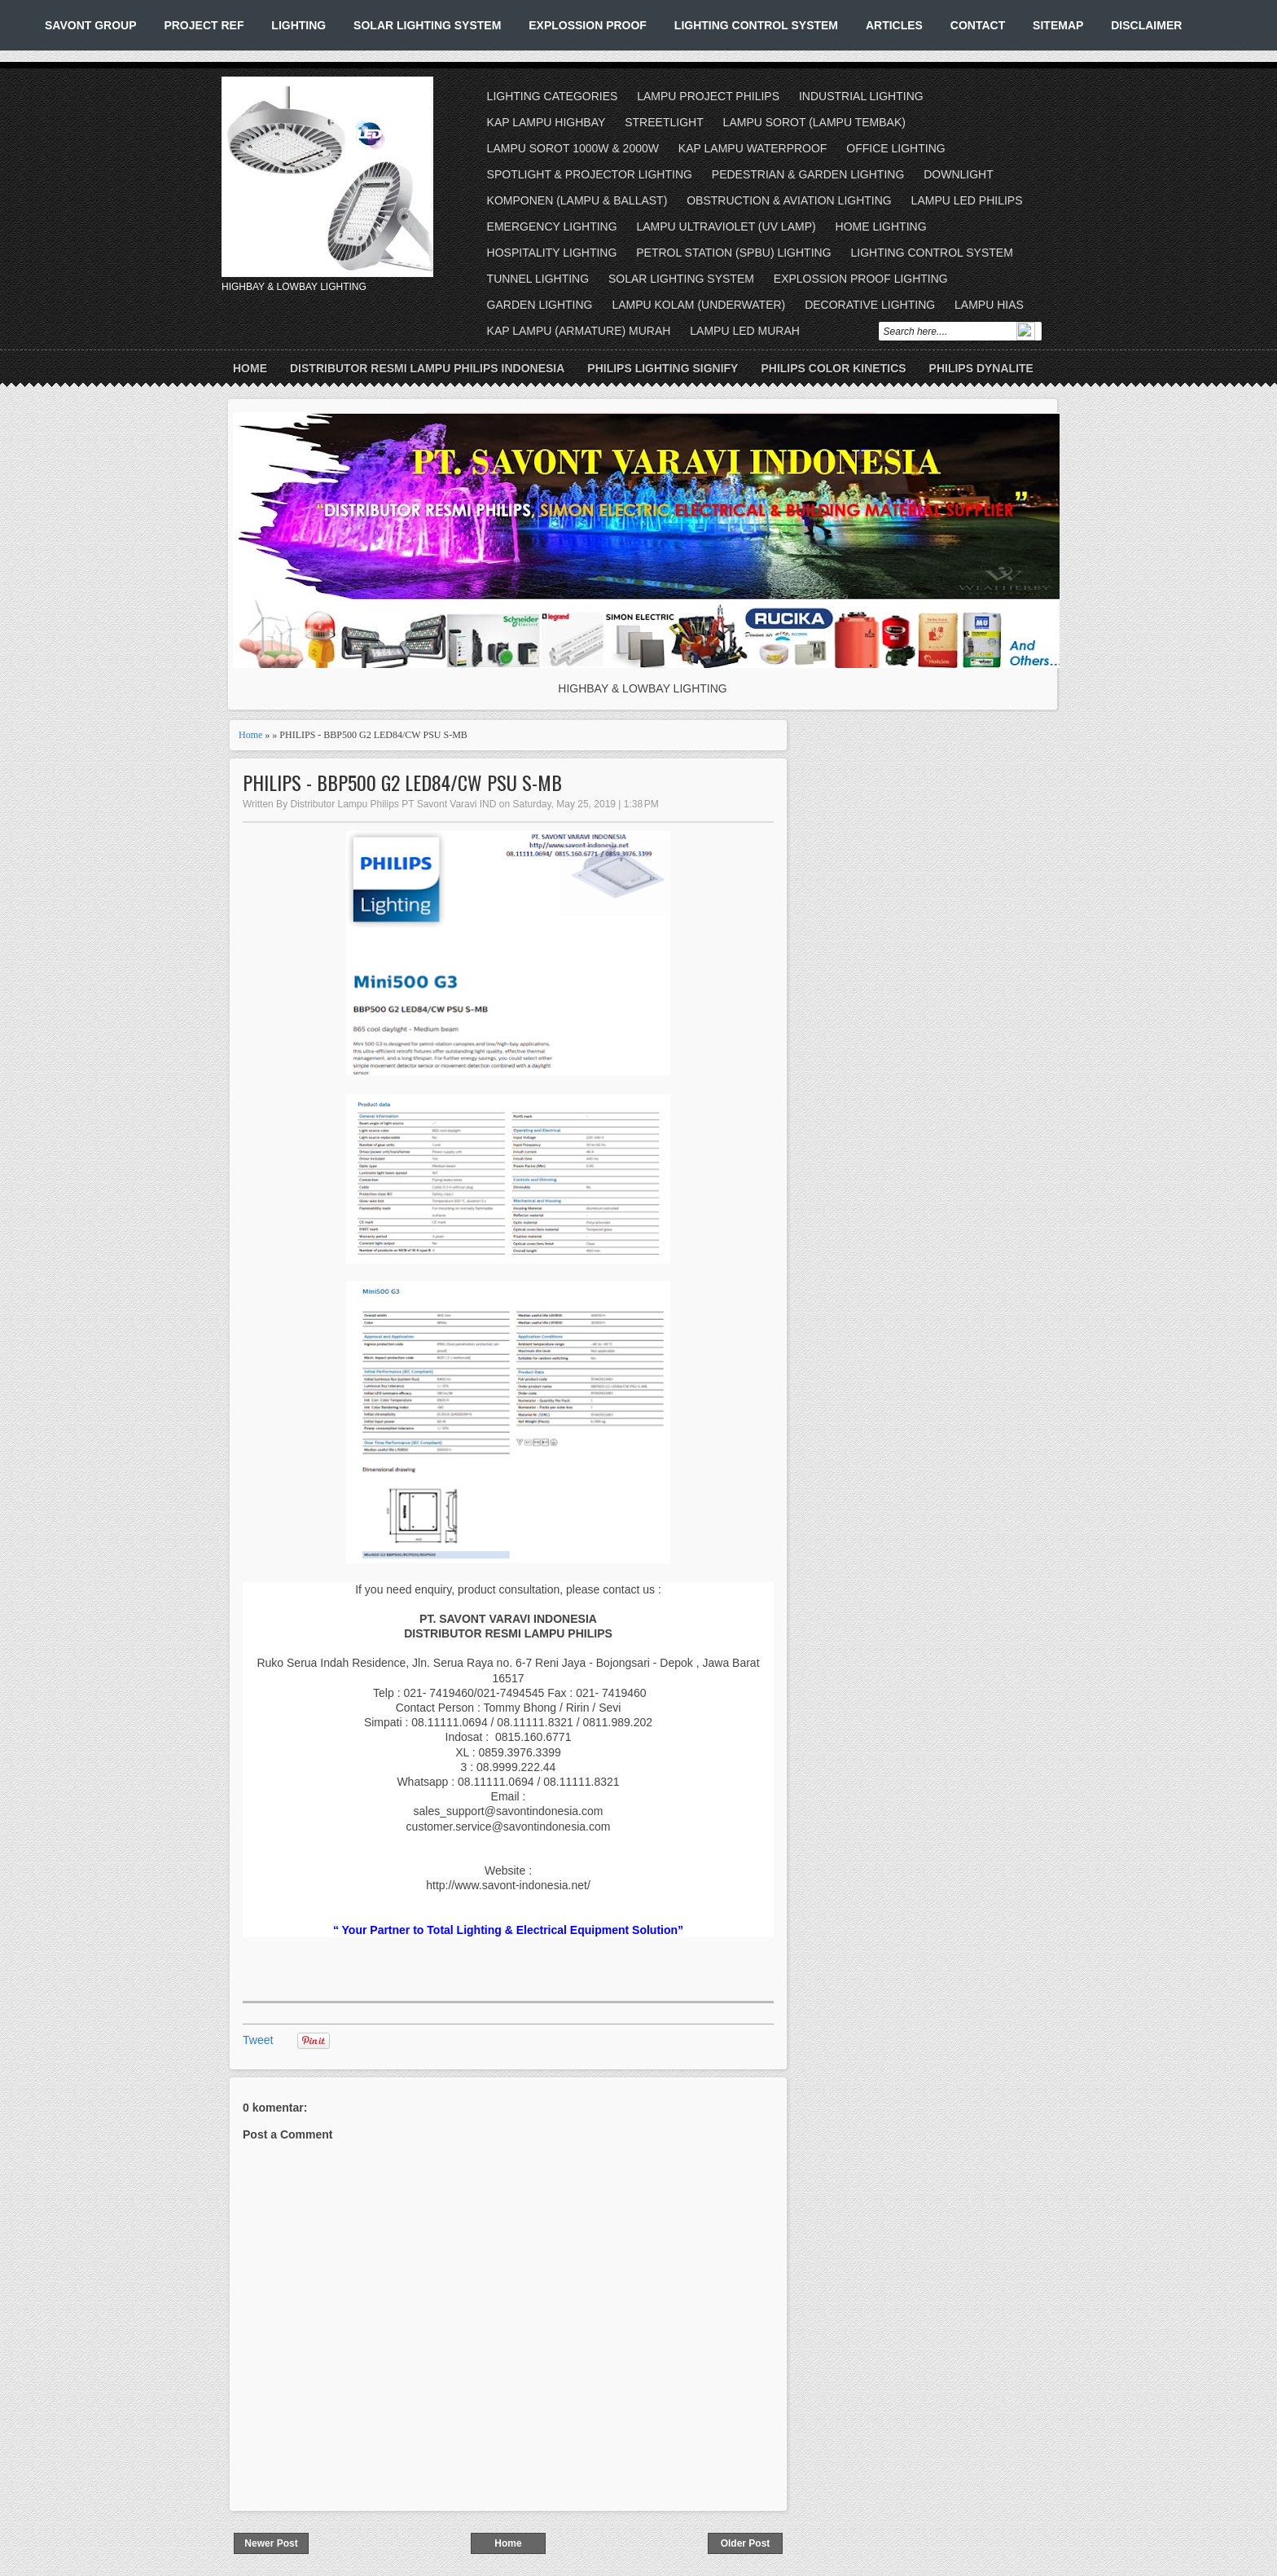 This screenshot has width=1277, height=2576. What do you see at coordinates (538, 278) in the screenshot?
I see `TUNNEL LIGHTING` at bounding box center [538, 278].